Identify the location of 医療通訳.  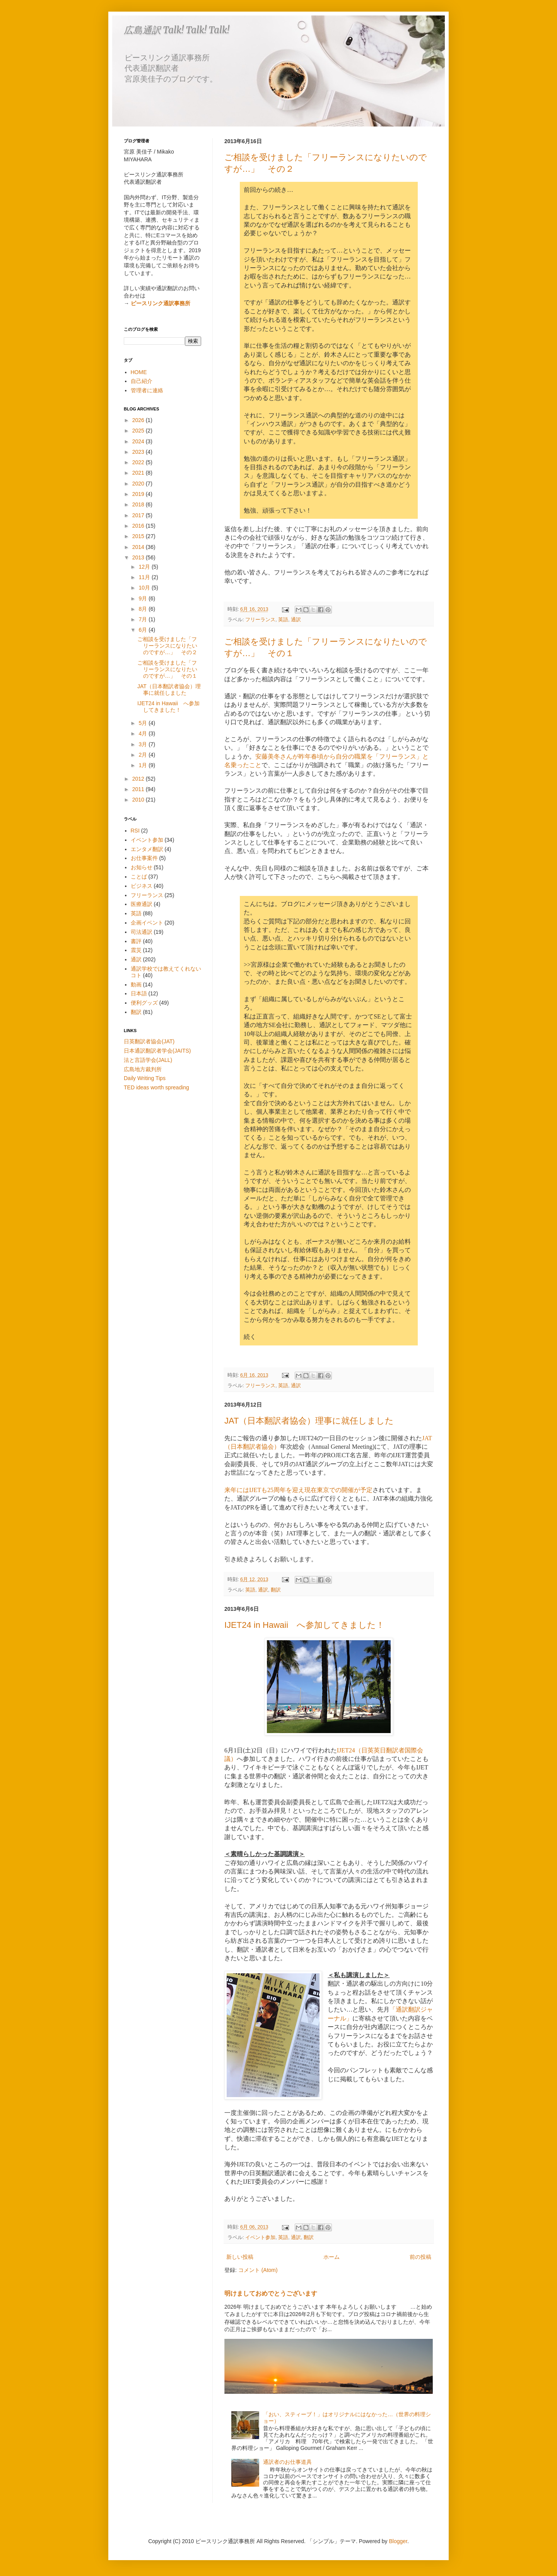
(141, 904).